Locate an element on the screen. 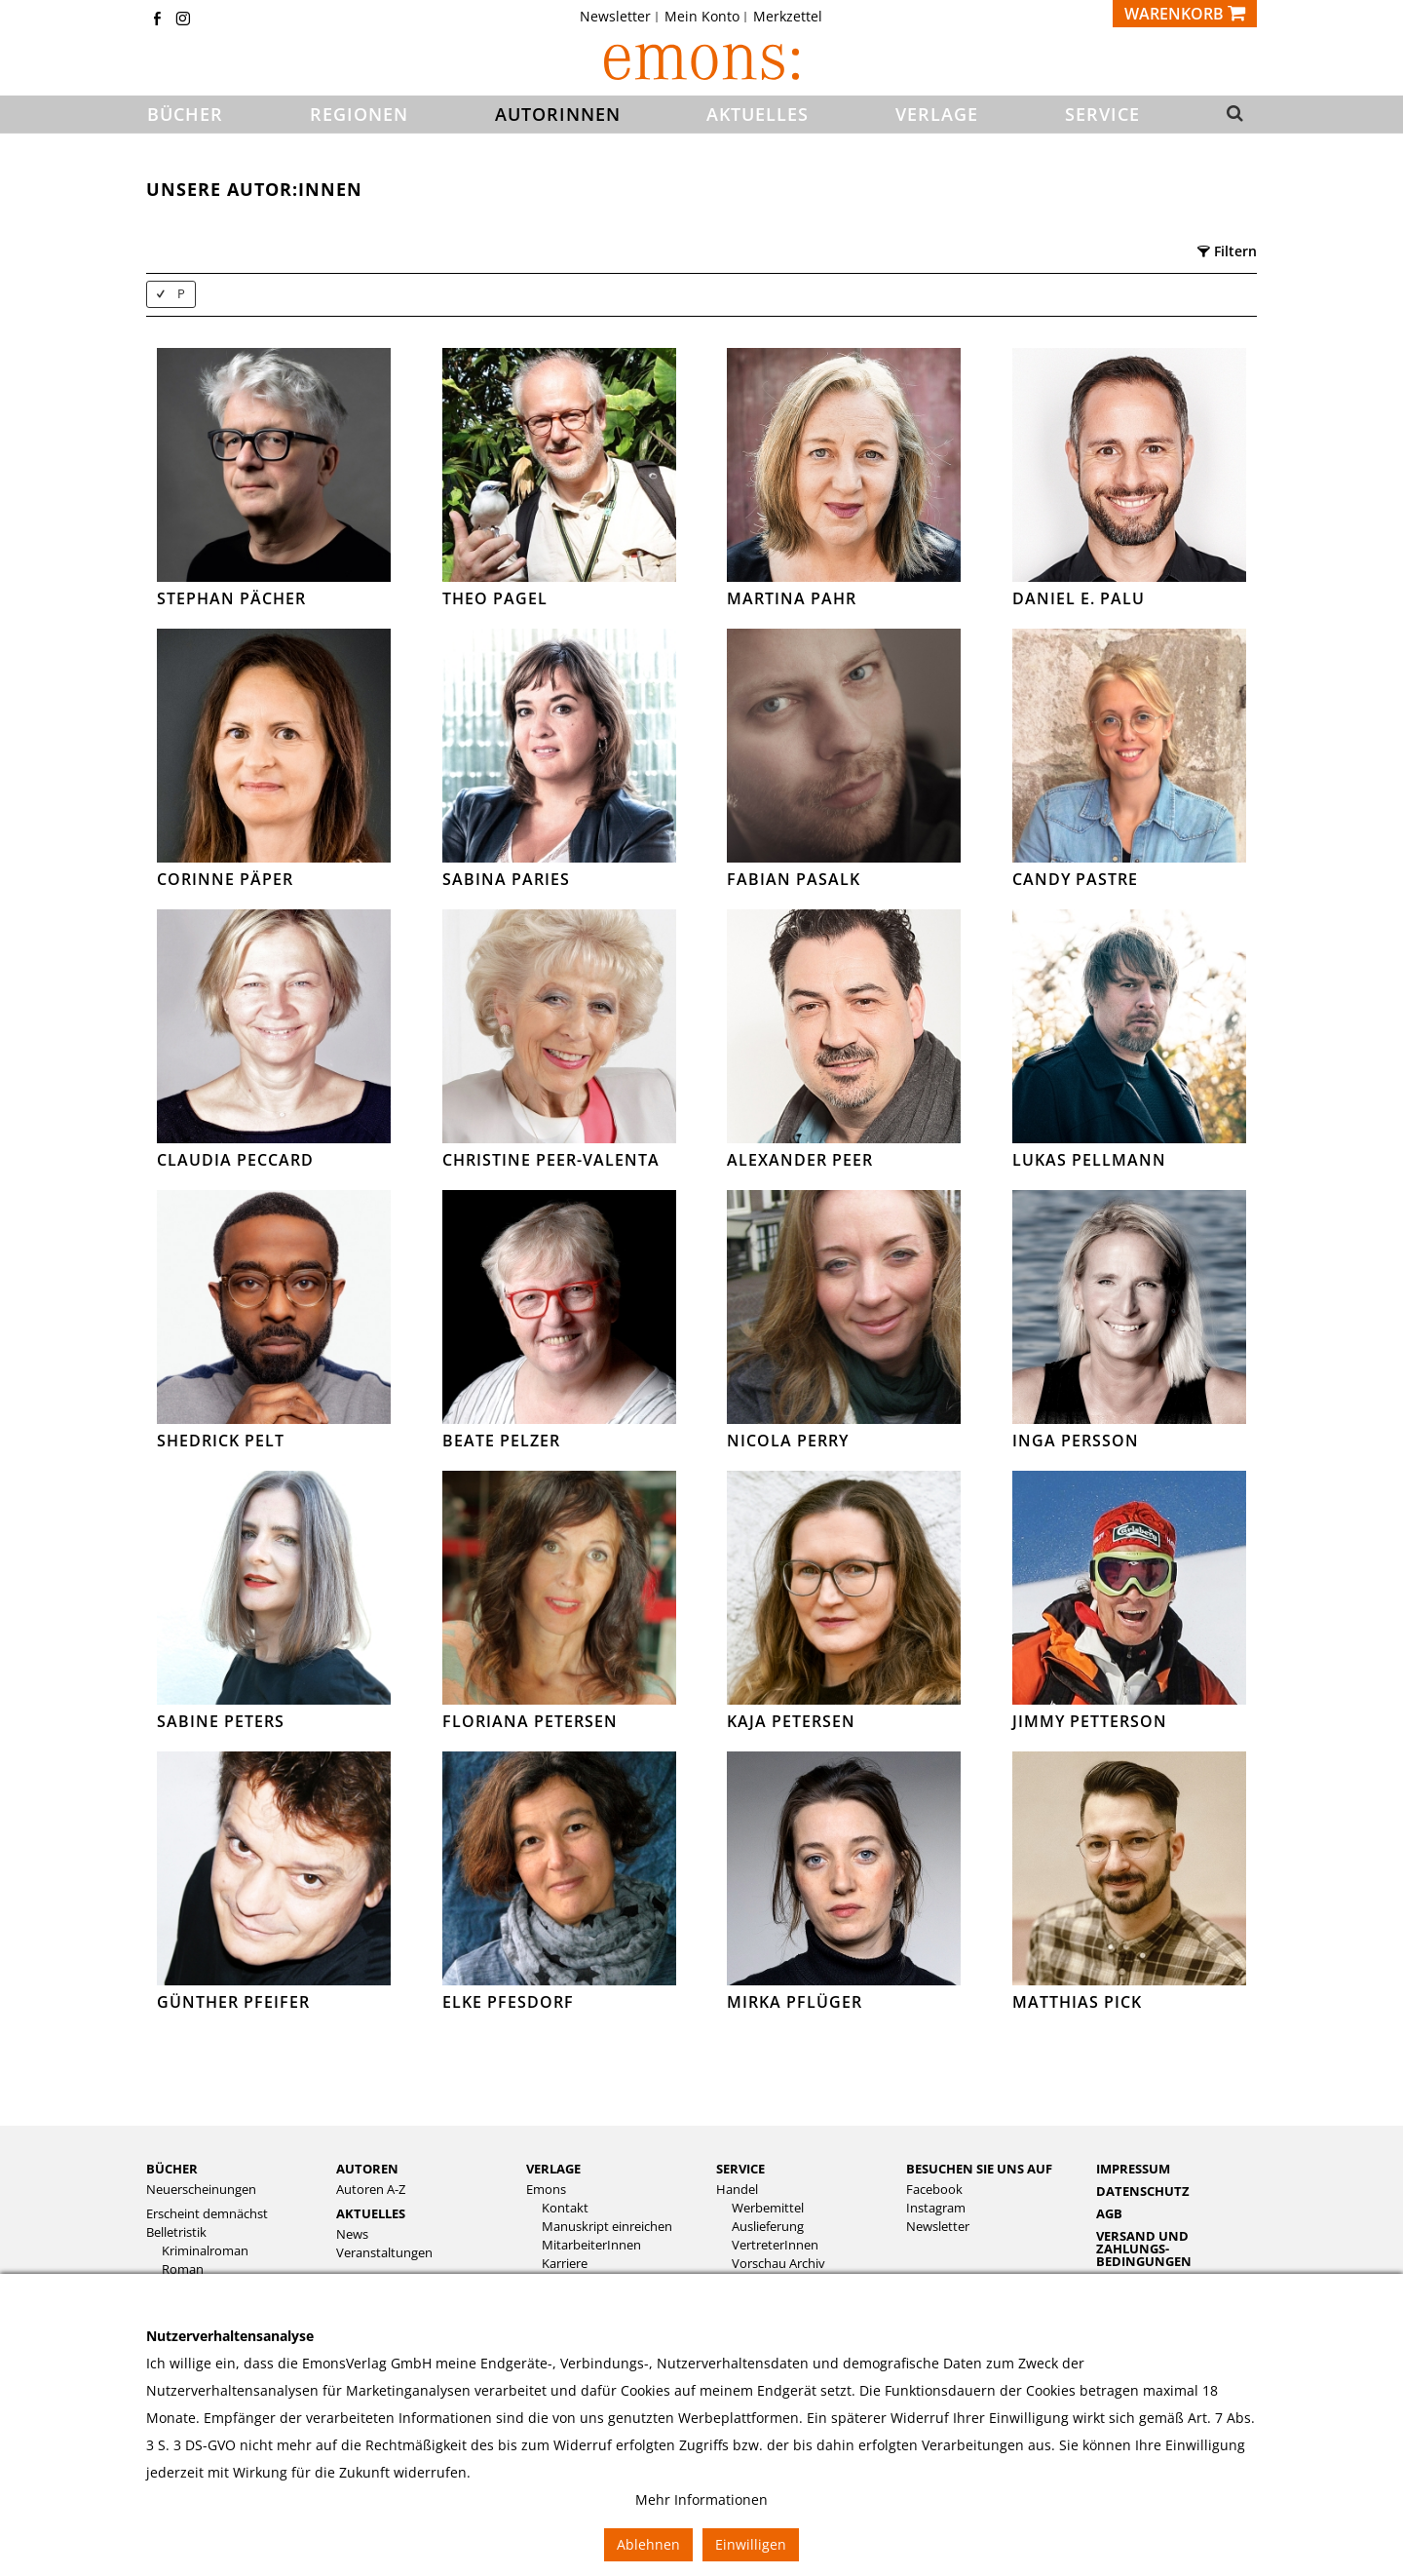 The height and width of the screenshot is (2576, 1403). Shedrick Pelt is located at coordinates (220, 1440).